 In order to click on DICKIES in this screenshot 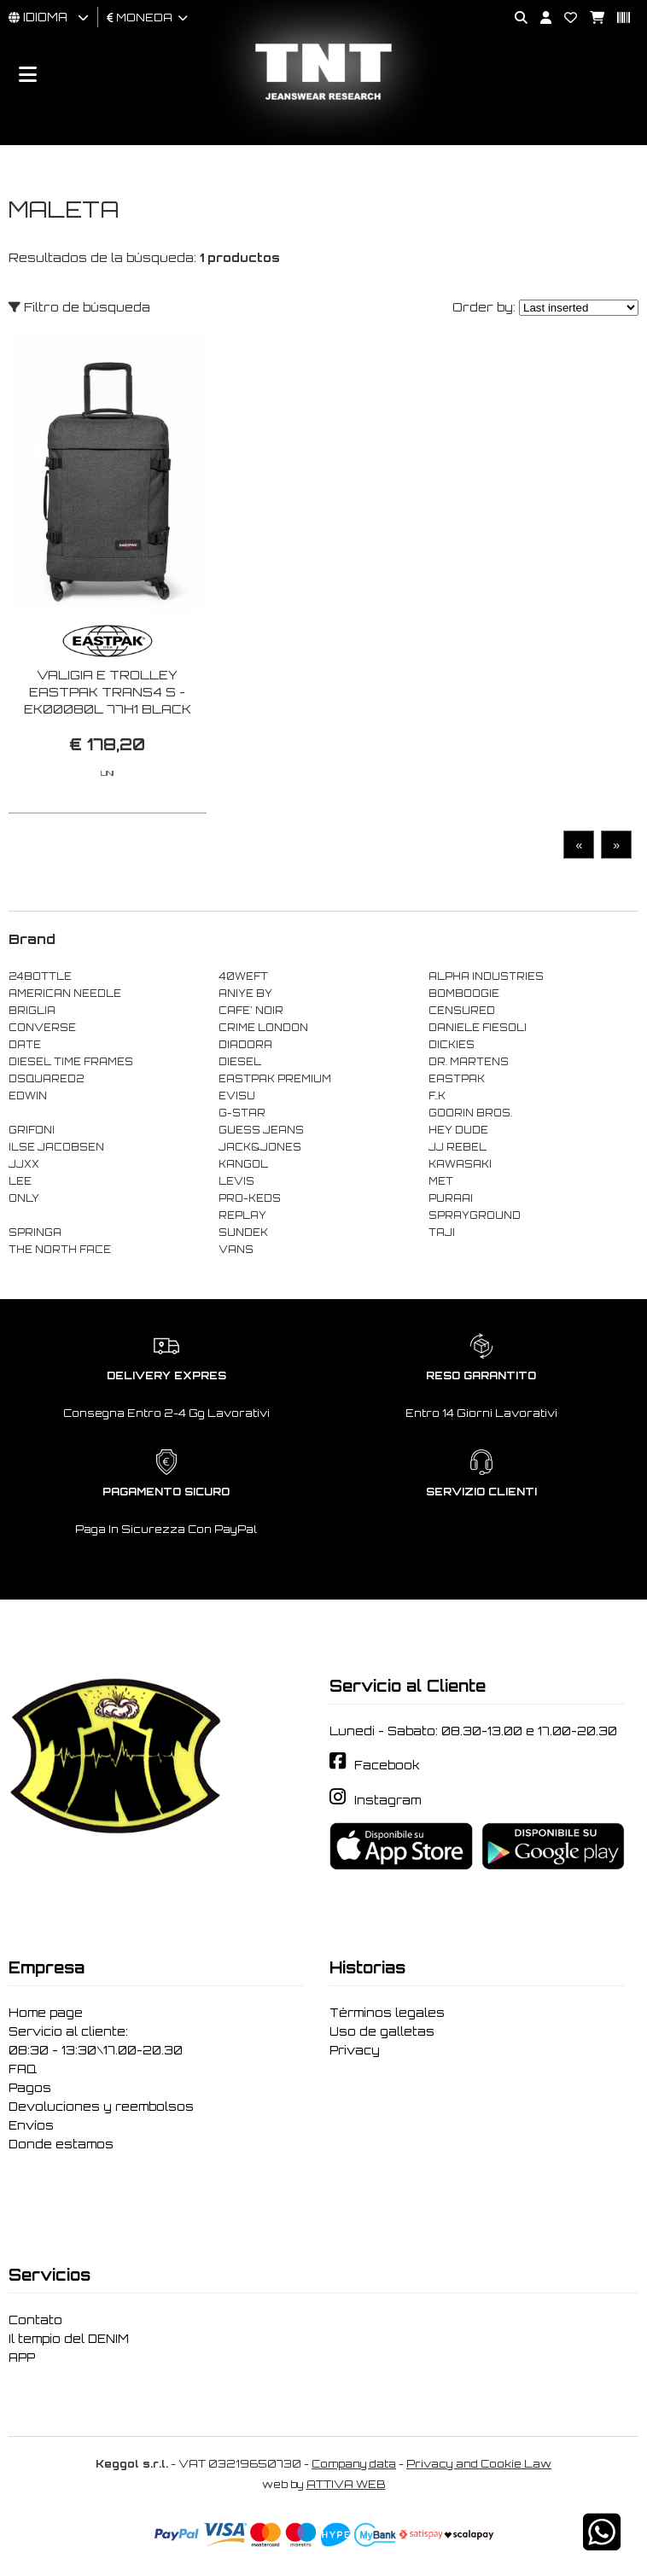, I will do `click(451, 1045)`.